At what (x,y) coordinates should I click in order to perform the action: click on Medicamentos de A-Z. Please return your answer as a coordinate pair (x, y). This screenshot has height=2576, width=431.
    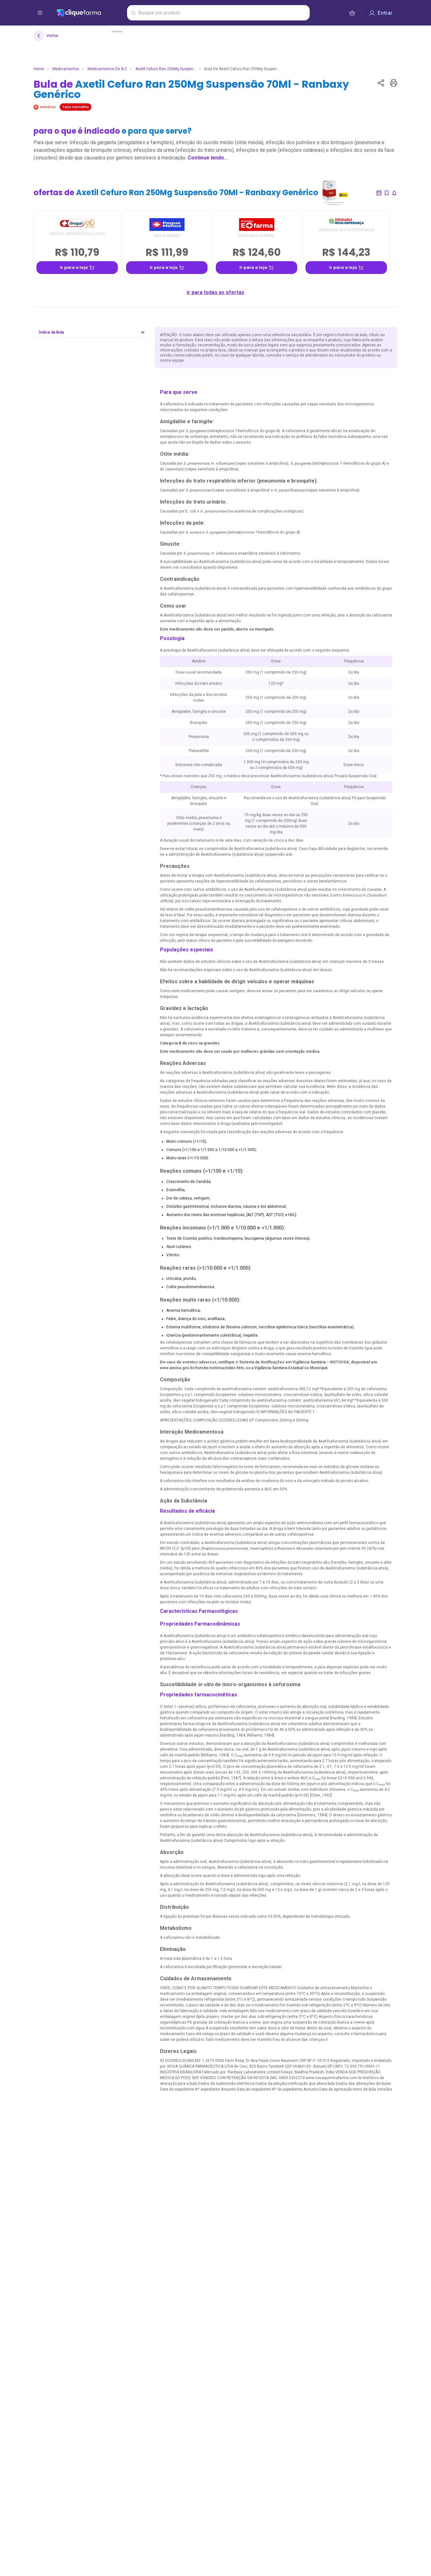
    Looking at the image, I should click on (107, 69).